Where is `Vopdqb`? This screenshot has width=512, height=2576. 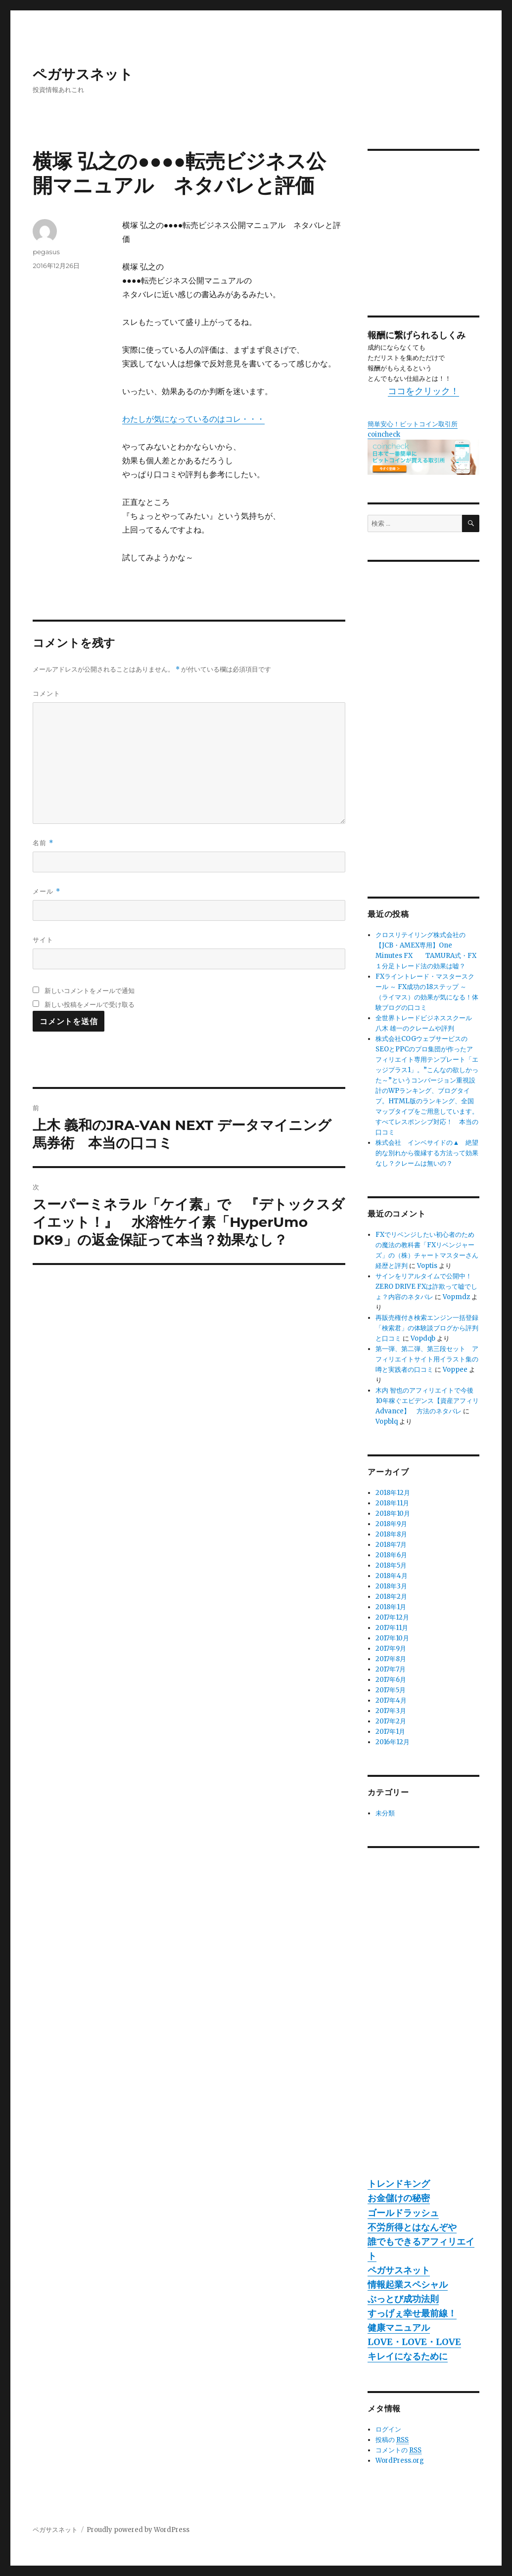
Vopdqb is located at coordinates (423, 1338).